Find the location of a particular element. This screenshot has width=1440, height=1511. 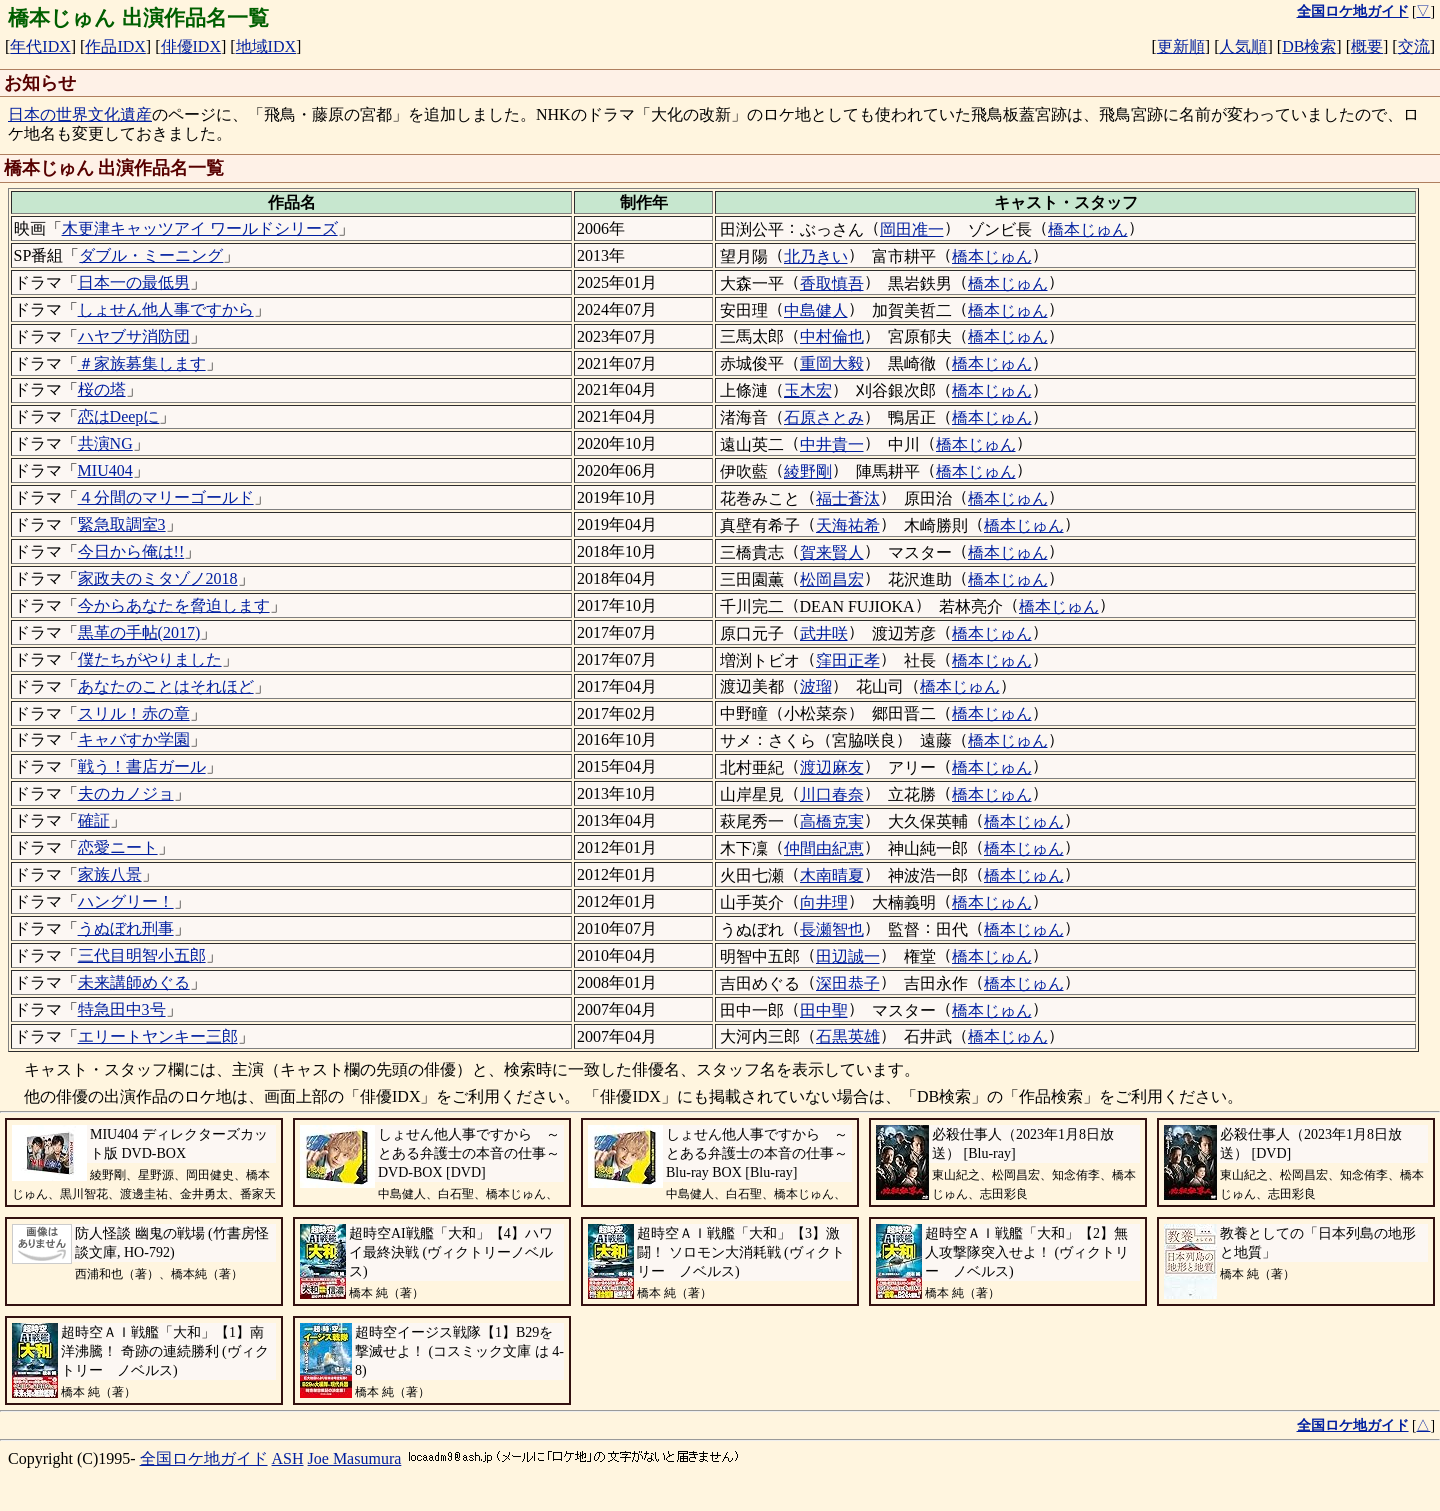

全国ロケ地ガイド is located at coordinates (204, 1458).